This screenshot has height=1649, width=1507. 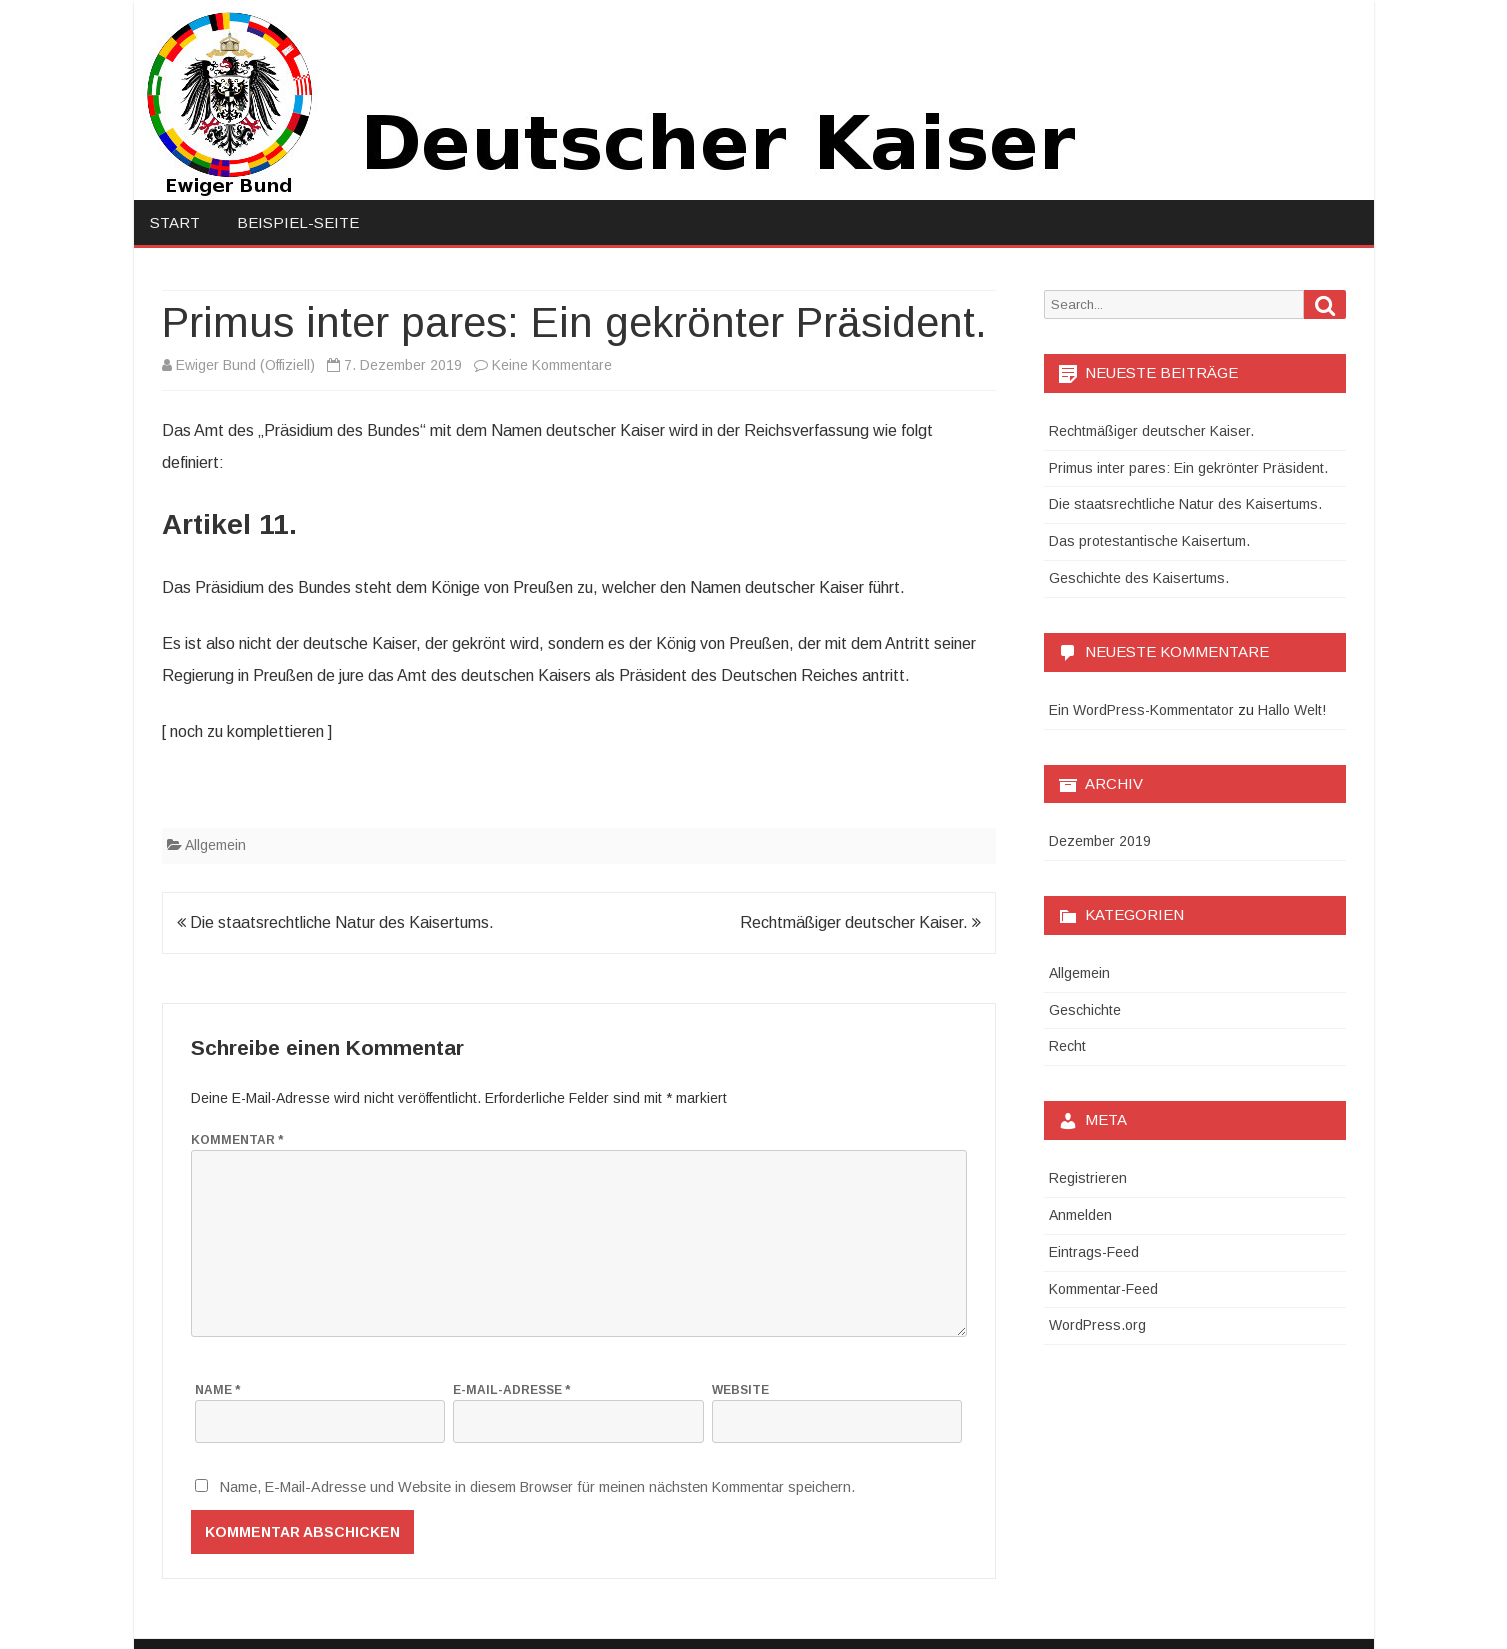 I want to click on Start, so click(x=175, y=222).